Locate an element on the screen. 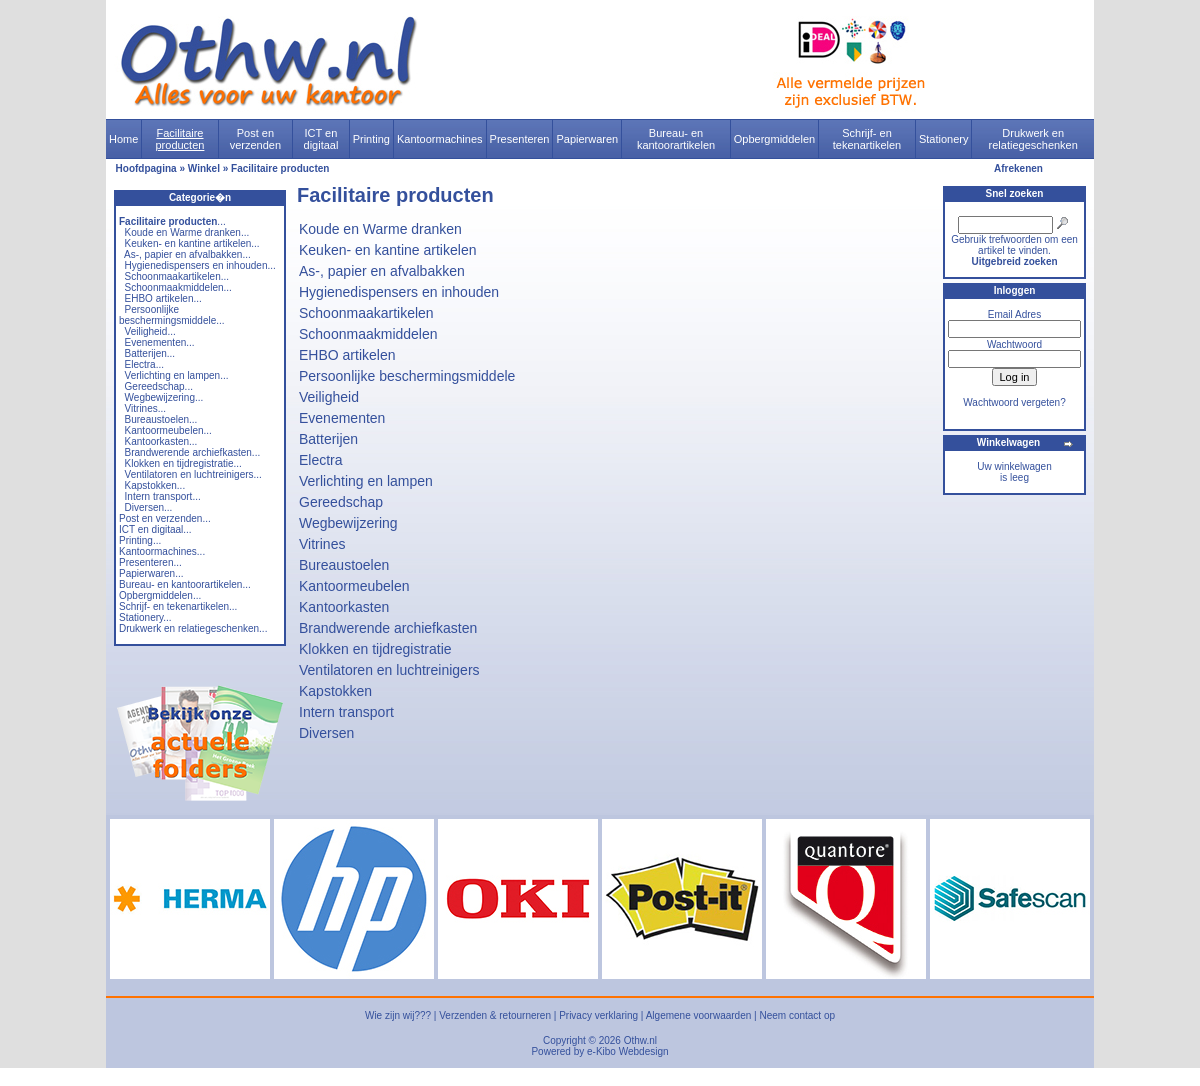 The height and width of the screenshot is (1086, 1200). Home is located at coordinates (123, 139).